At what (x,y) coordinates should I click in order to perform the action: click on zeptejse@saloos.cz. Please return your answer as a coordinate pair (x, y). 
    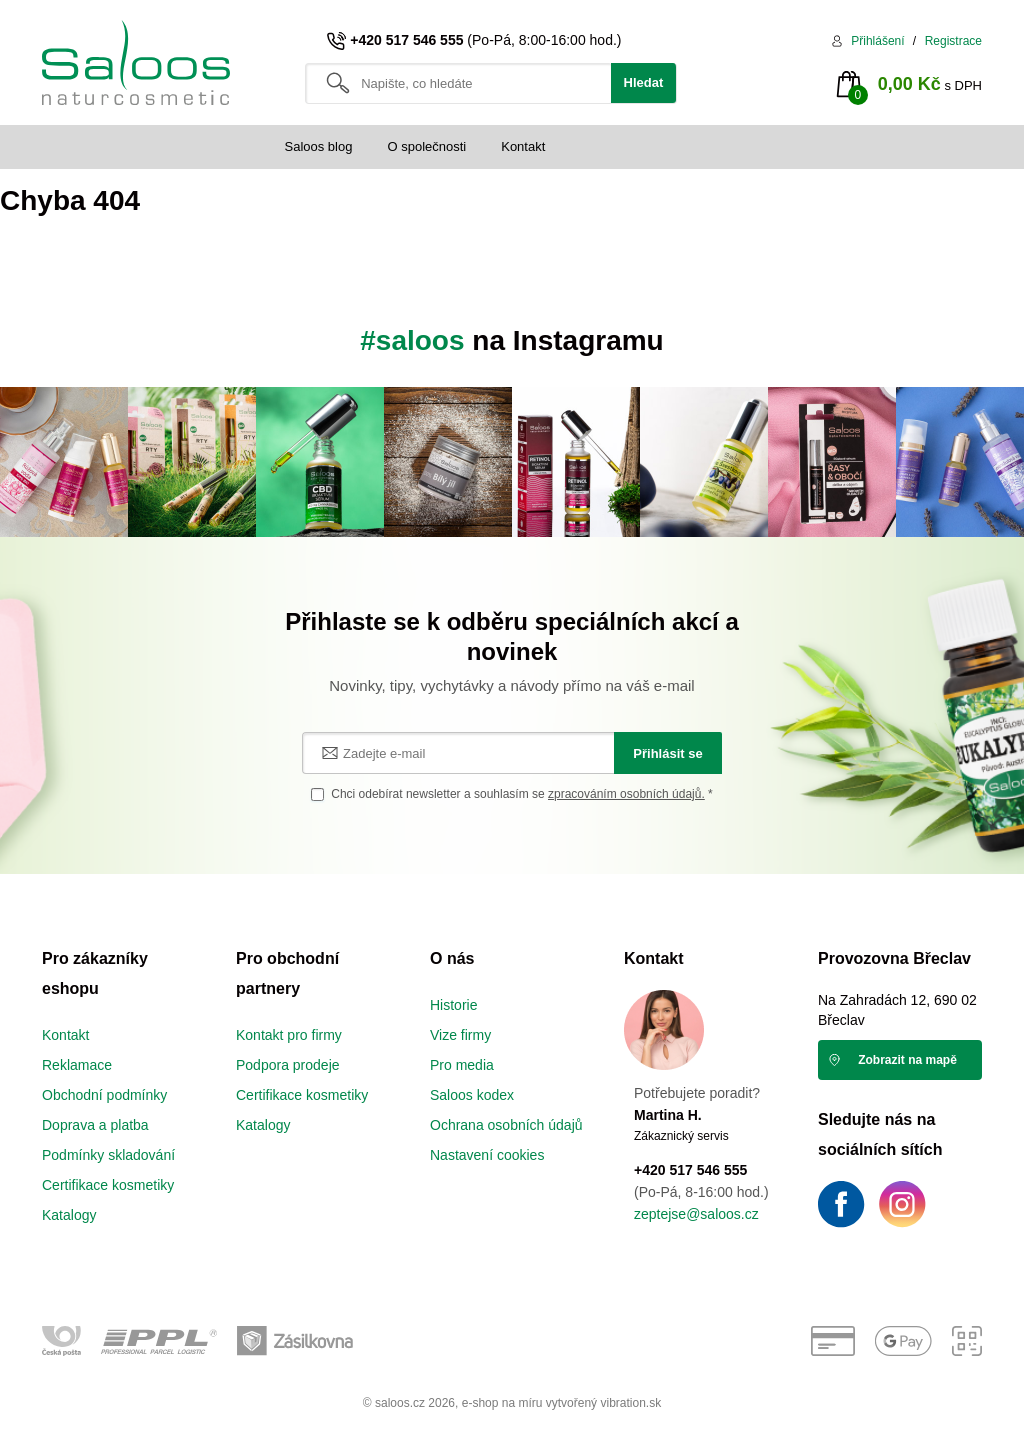
    Looking at the image, I should click on (696, 1214).